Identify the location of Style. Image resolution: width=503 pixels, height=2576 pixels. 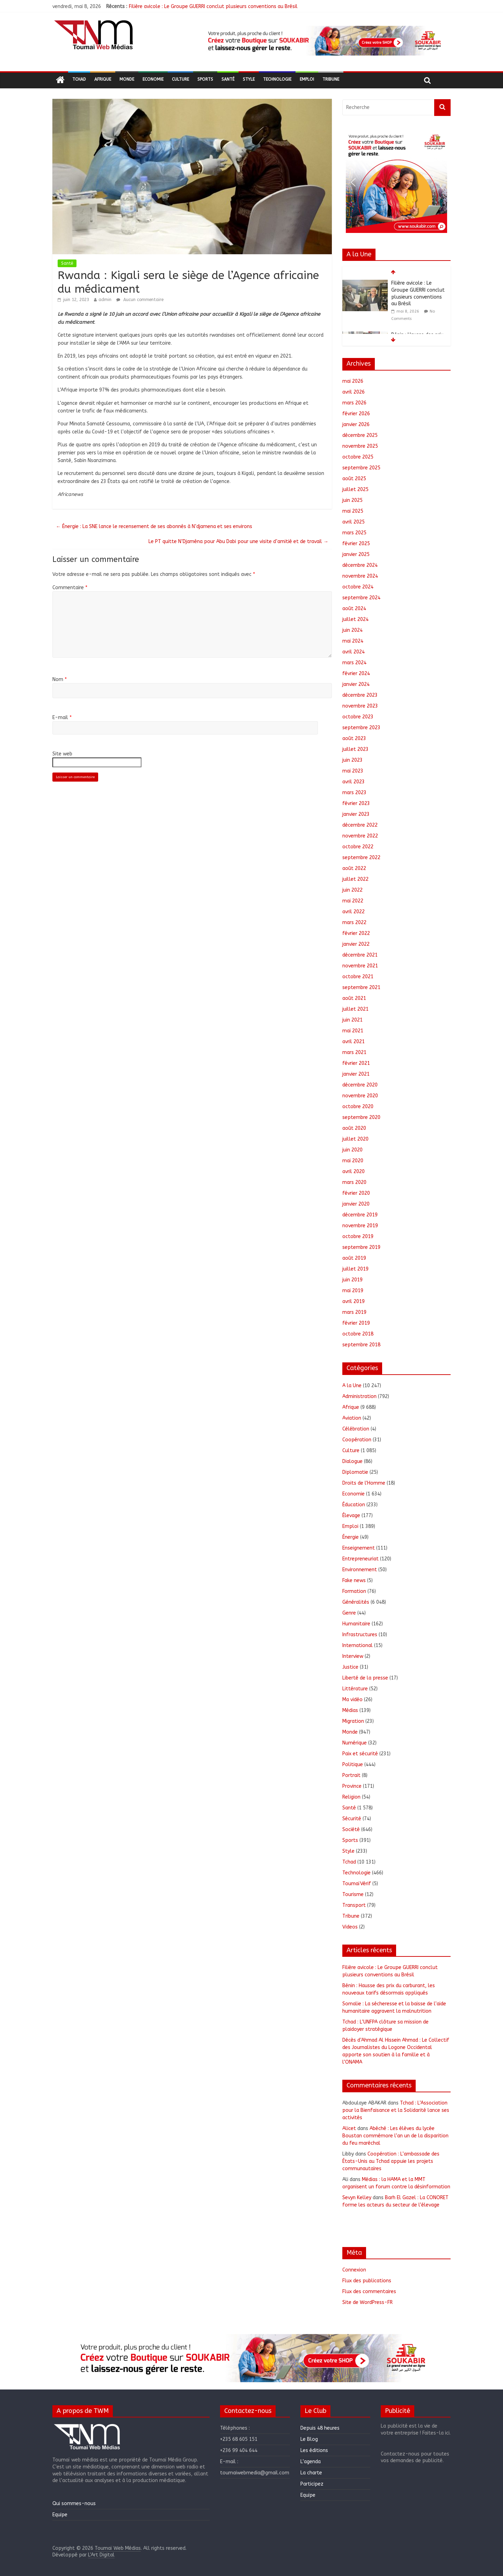
(249, 79).